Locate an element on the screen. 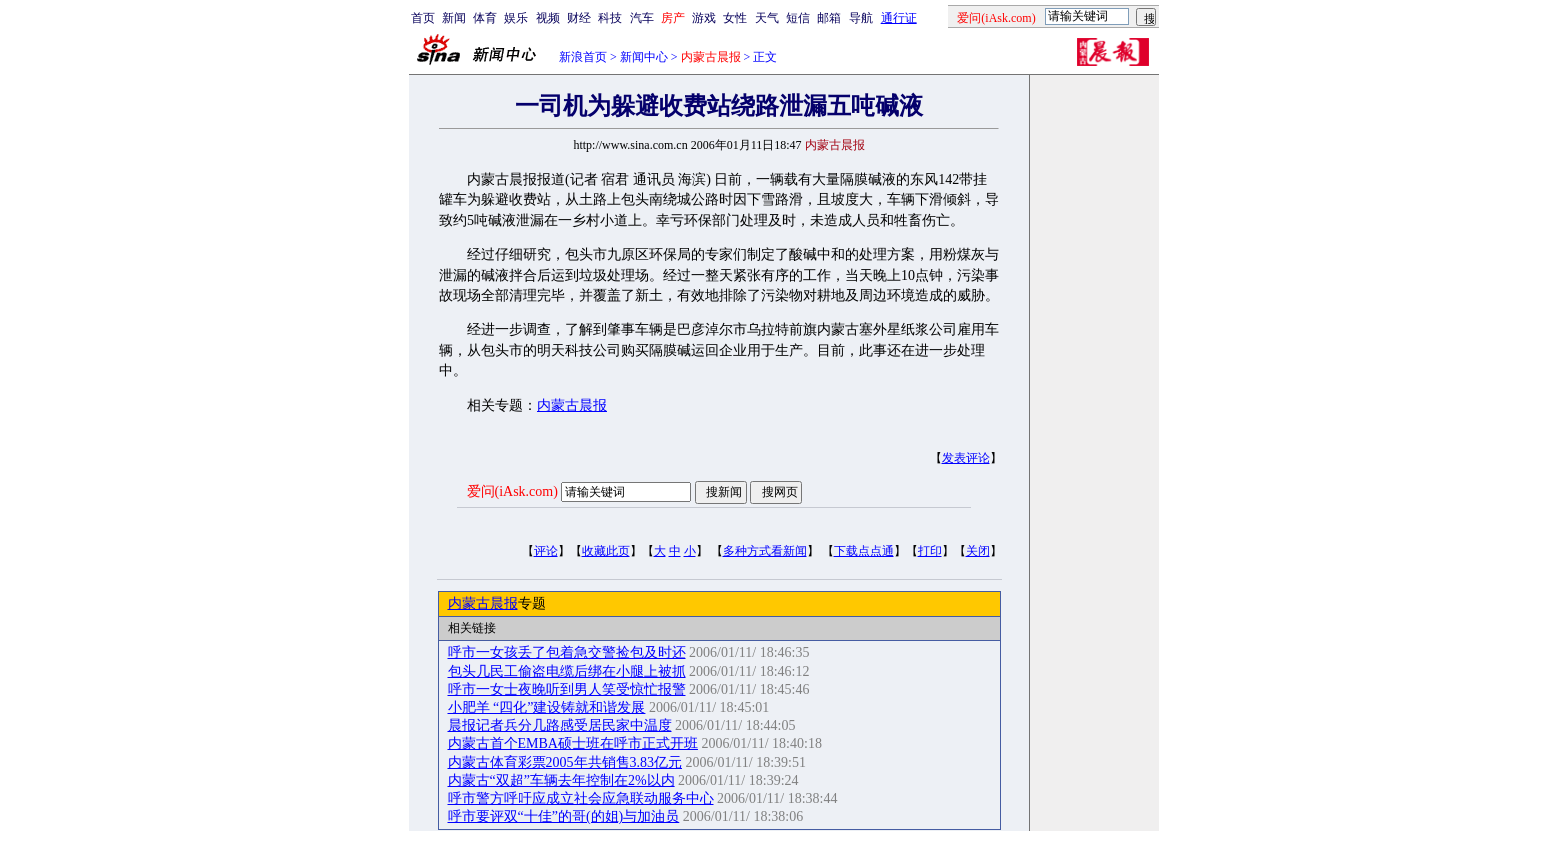 This screenshot has width=1568, height=857. 内蒙古晨报 is located at coordinates (572, 405).